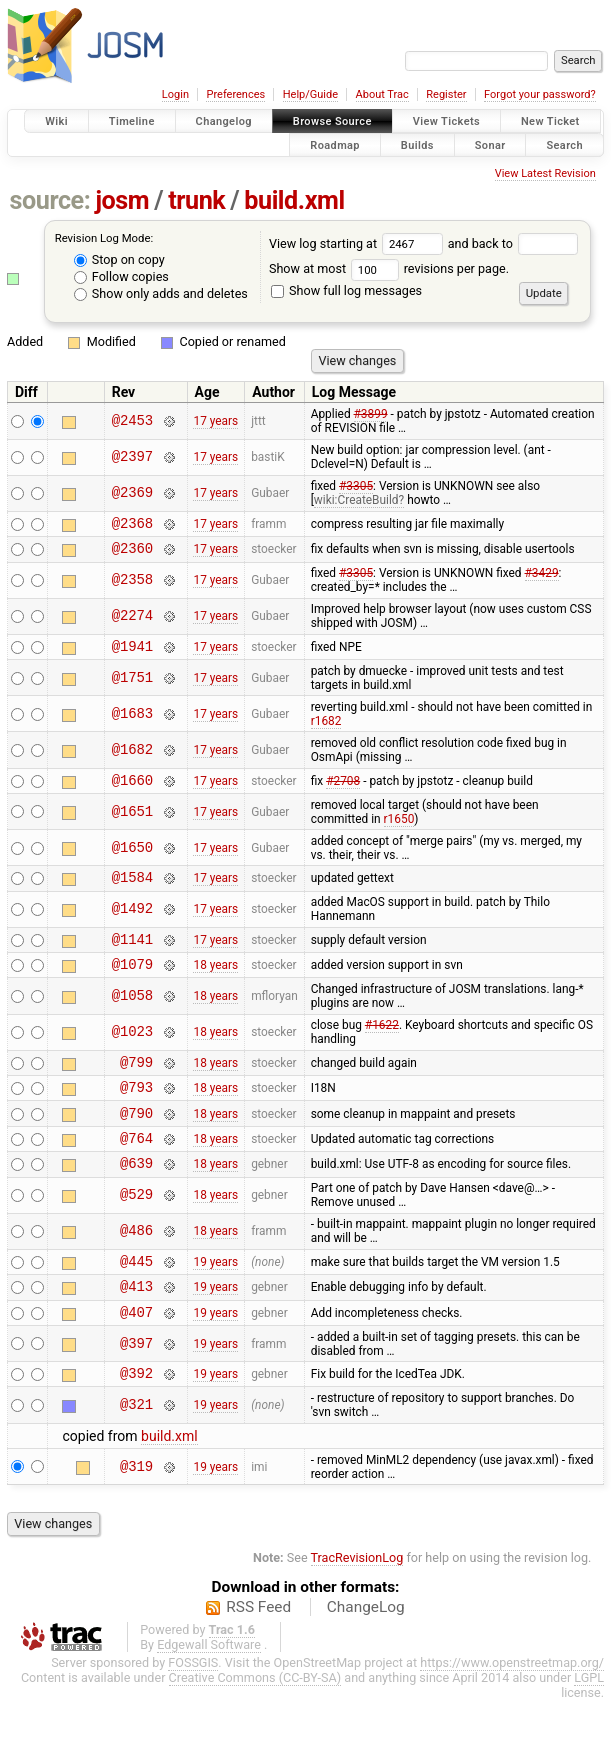 Image resolution: width=611 pixels, height=1748 pixels. Describe the element at coordinates (132, 924) in the screenshot. I see `@1492` at that location.